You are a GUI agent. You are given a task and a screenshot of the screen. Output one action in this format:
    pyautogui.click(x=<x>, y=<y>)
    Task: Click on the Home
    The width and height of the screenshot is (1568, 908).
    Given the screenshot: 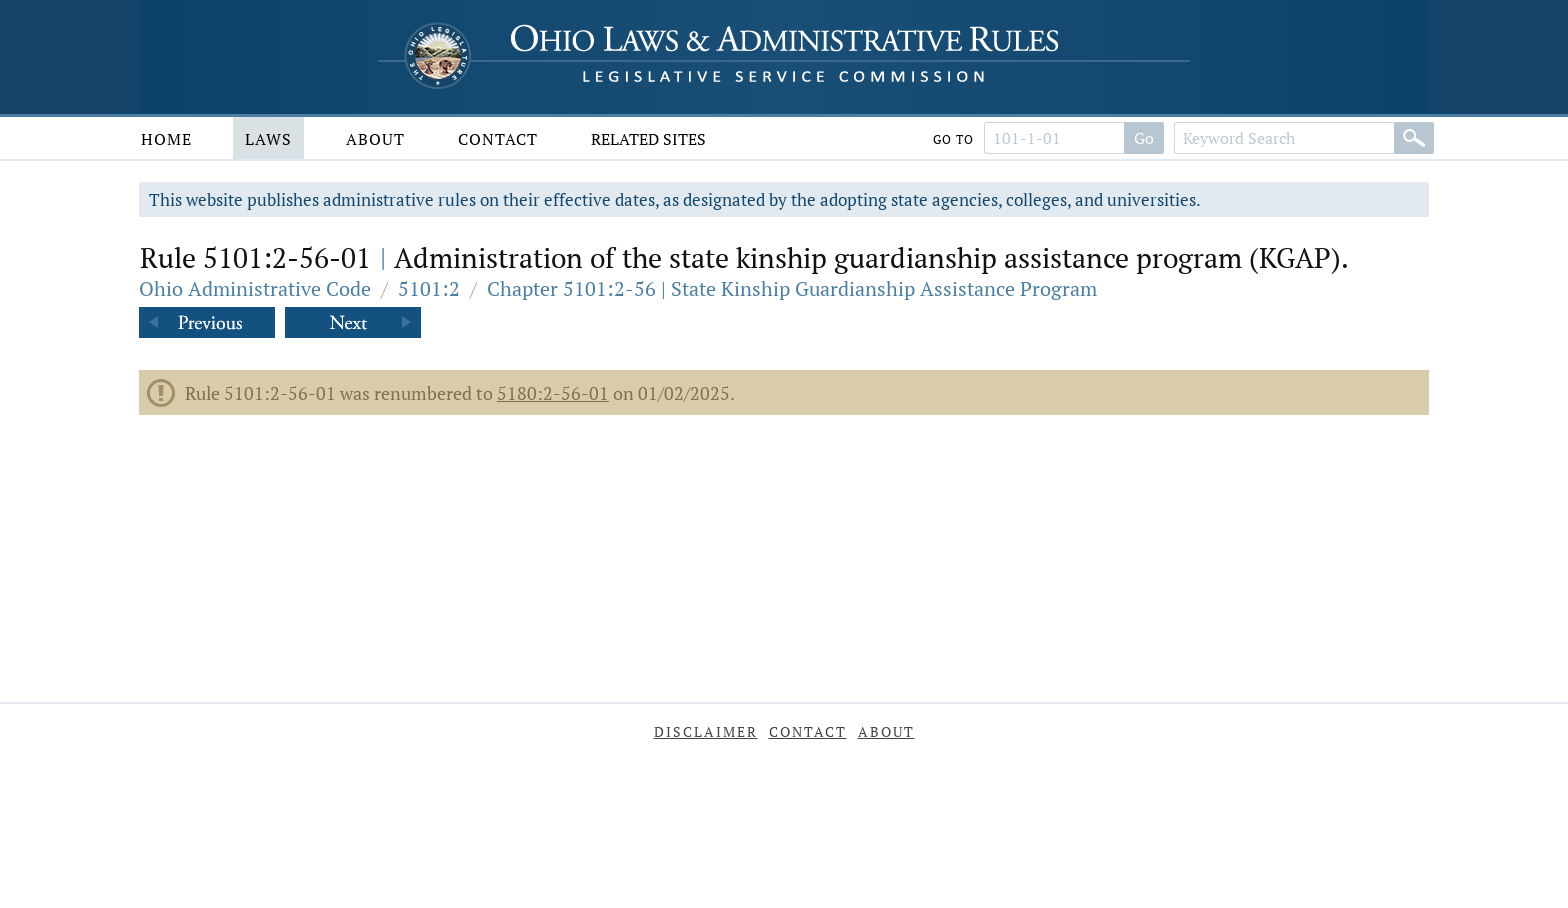 What is the action you would take?
    pyautogui.click(x=166, y=139)
    